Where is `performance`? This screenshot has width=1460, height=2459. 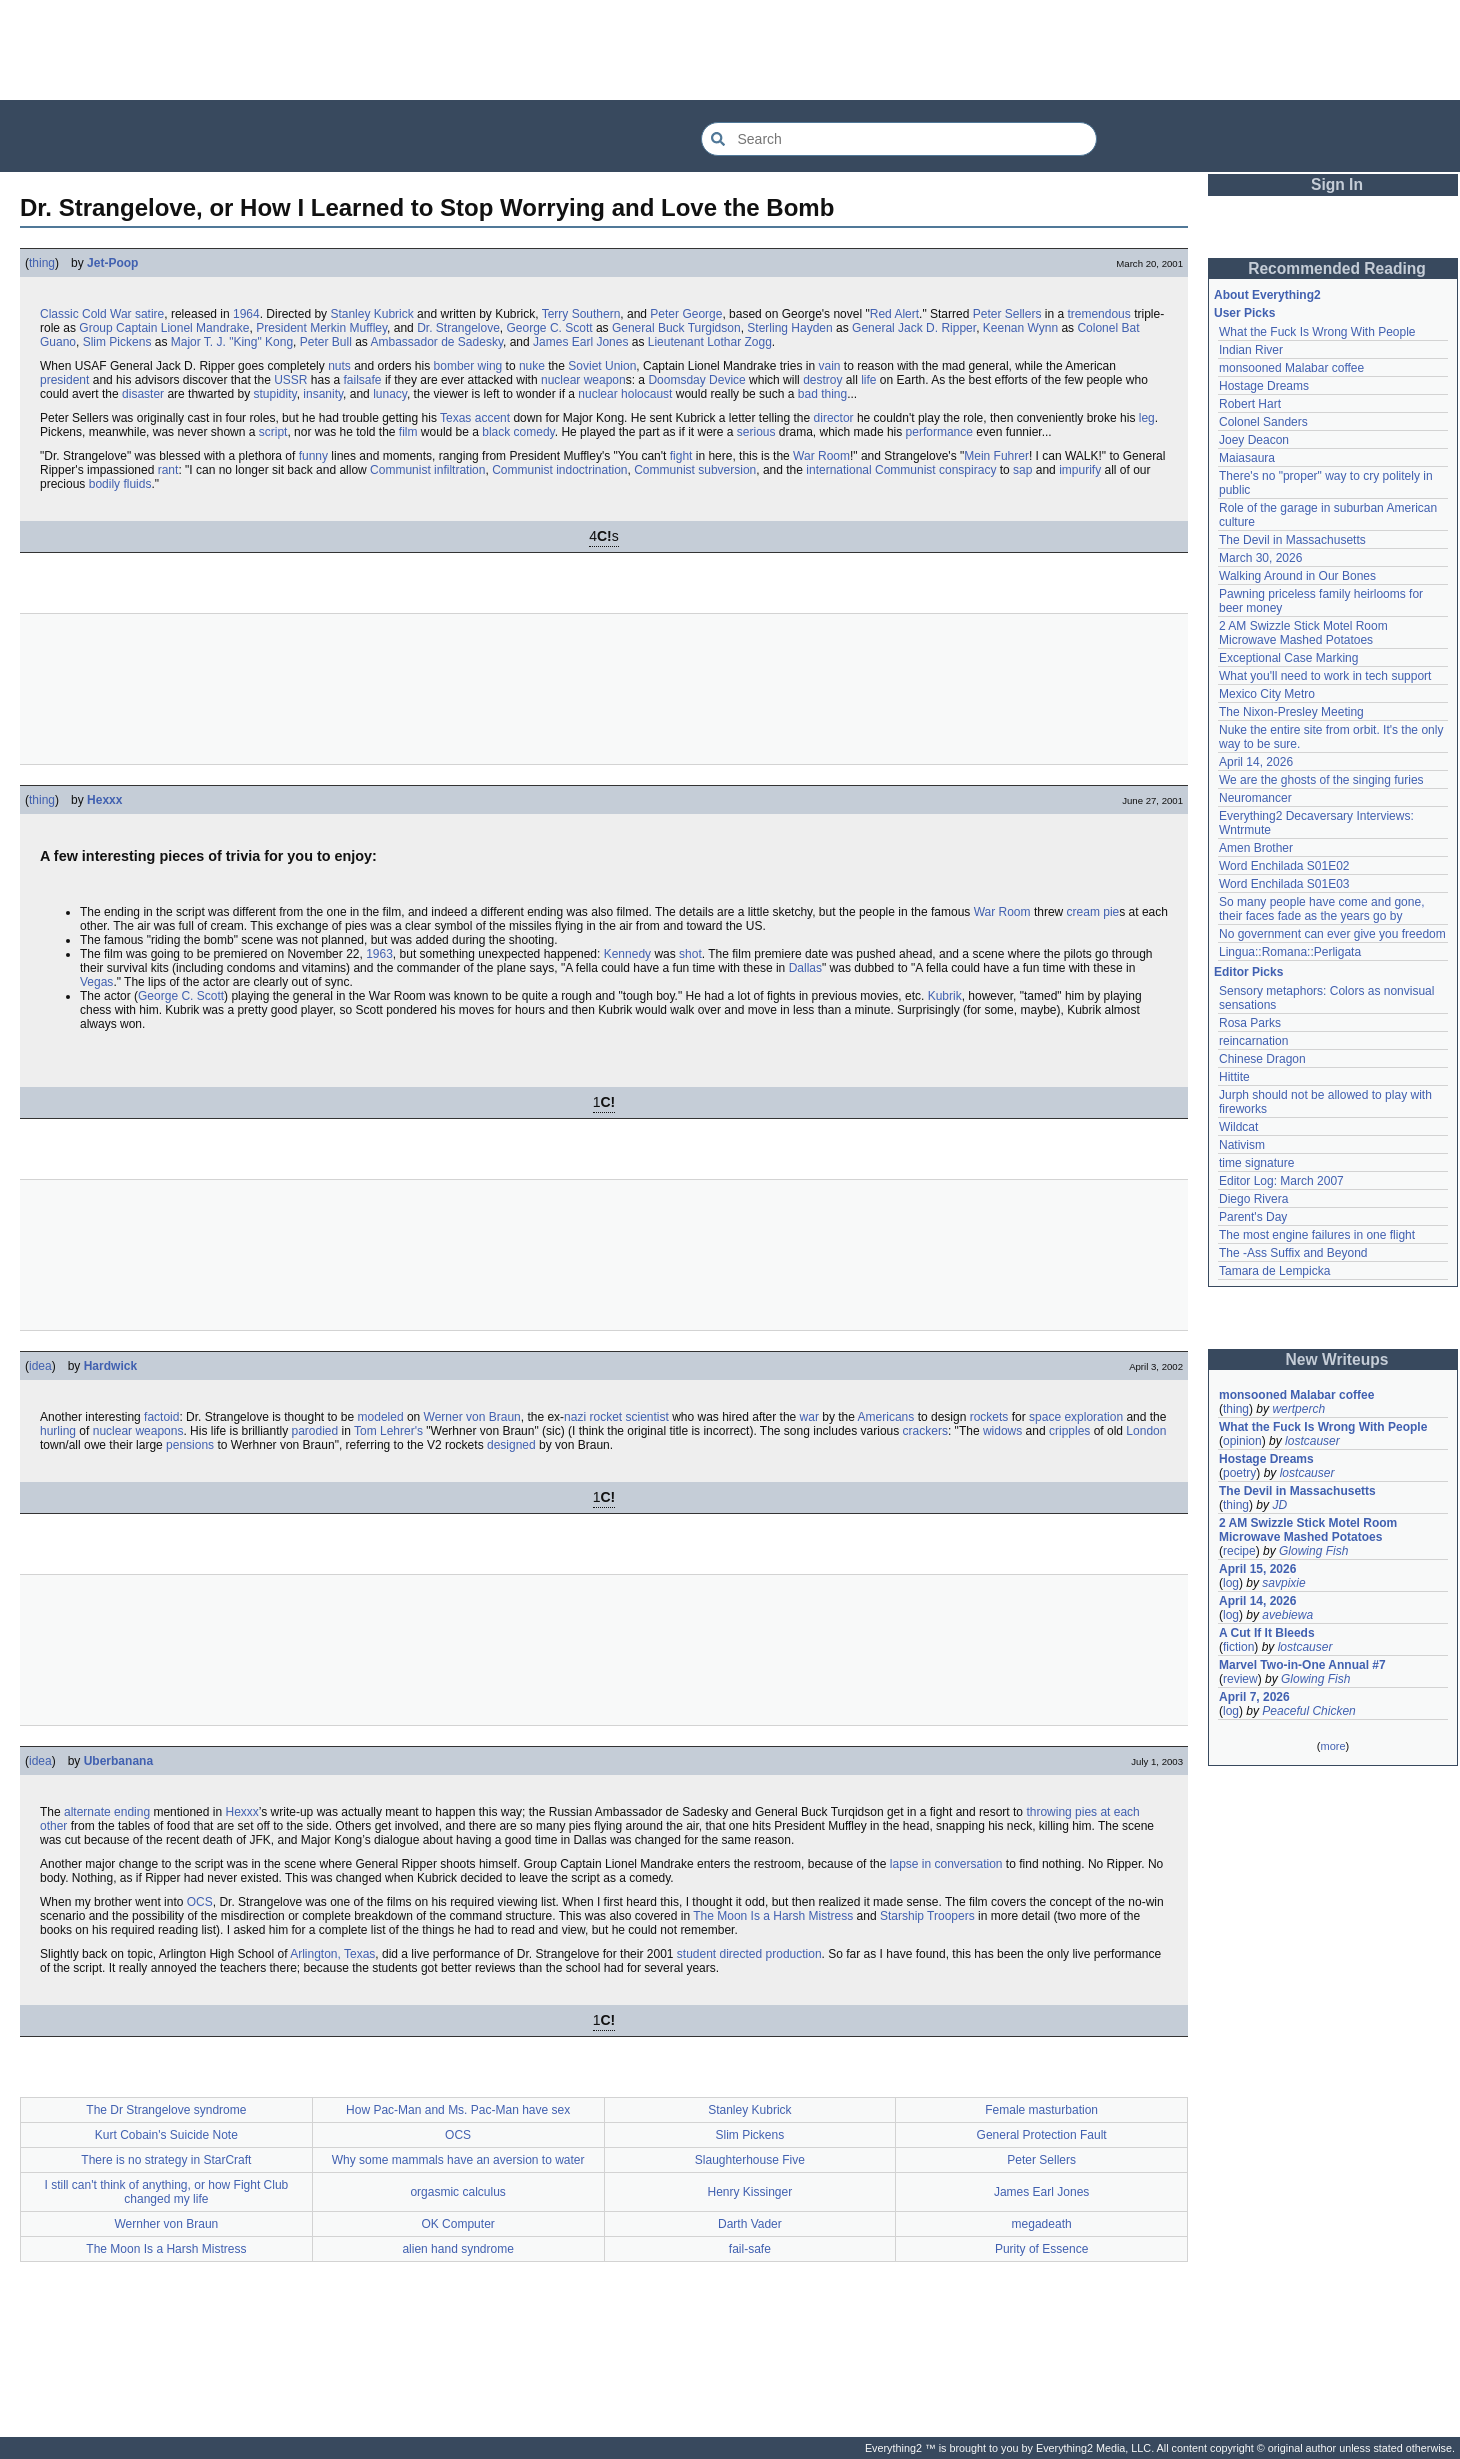 performance is located at coordinates (939, 432).